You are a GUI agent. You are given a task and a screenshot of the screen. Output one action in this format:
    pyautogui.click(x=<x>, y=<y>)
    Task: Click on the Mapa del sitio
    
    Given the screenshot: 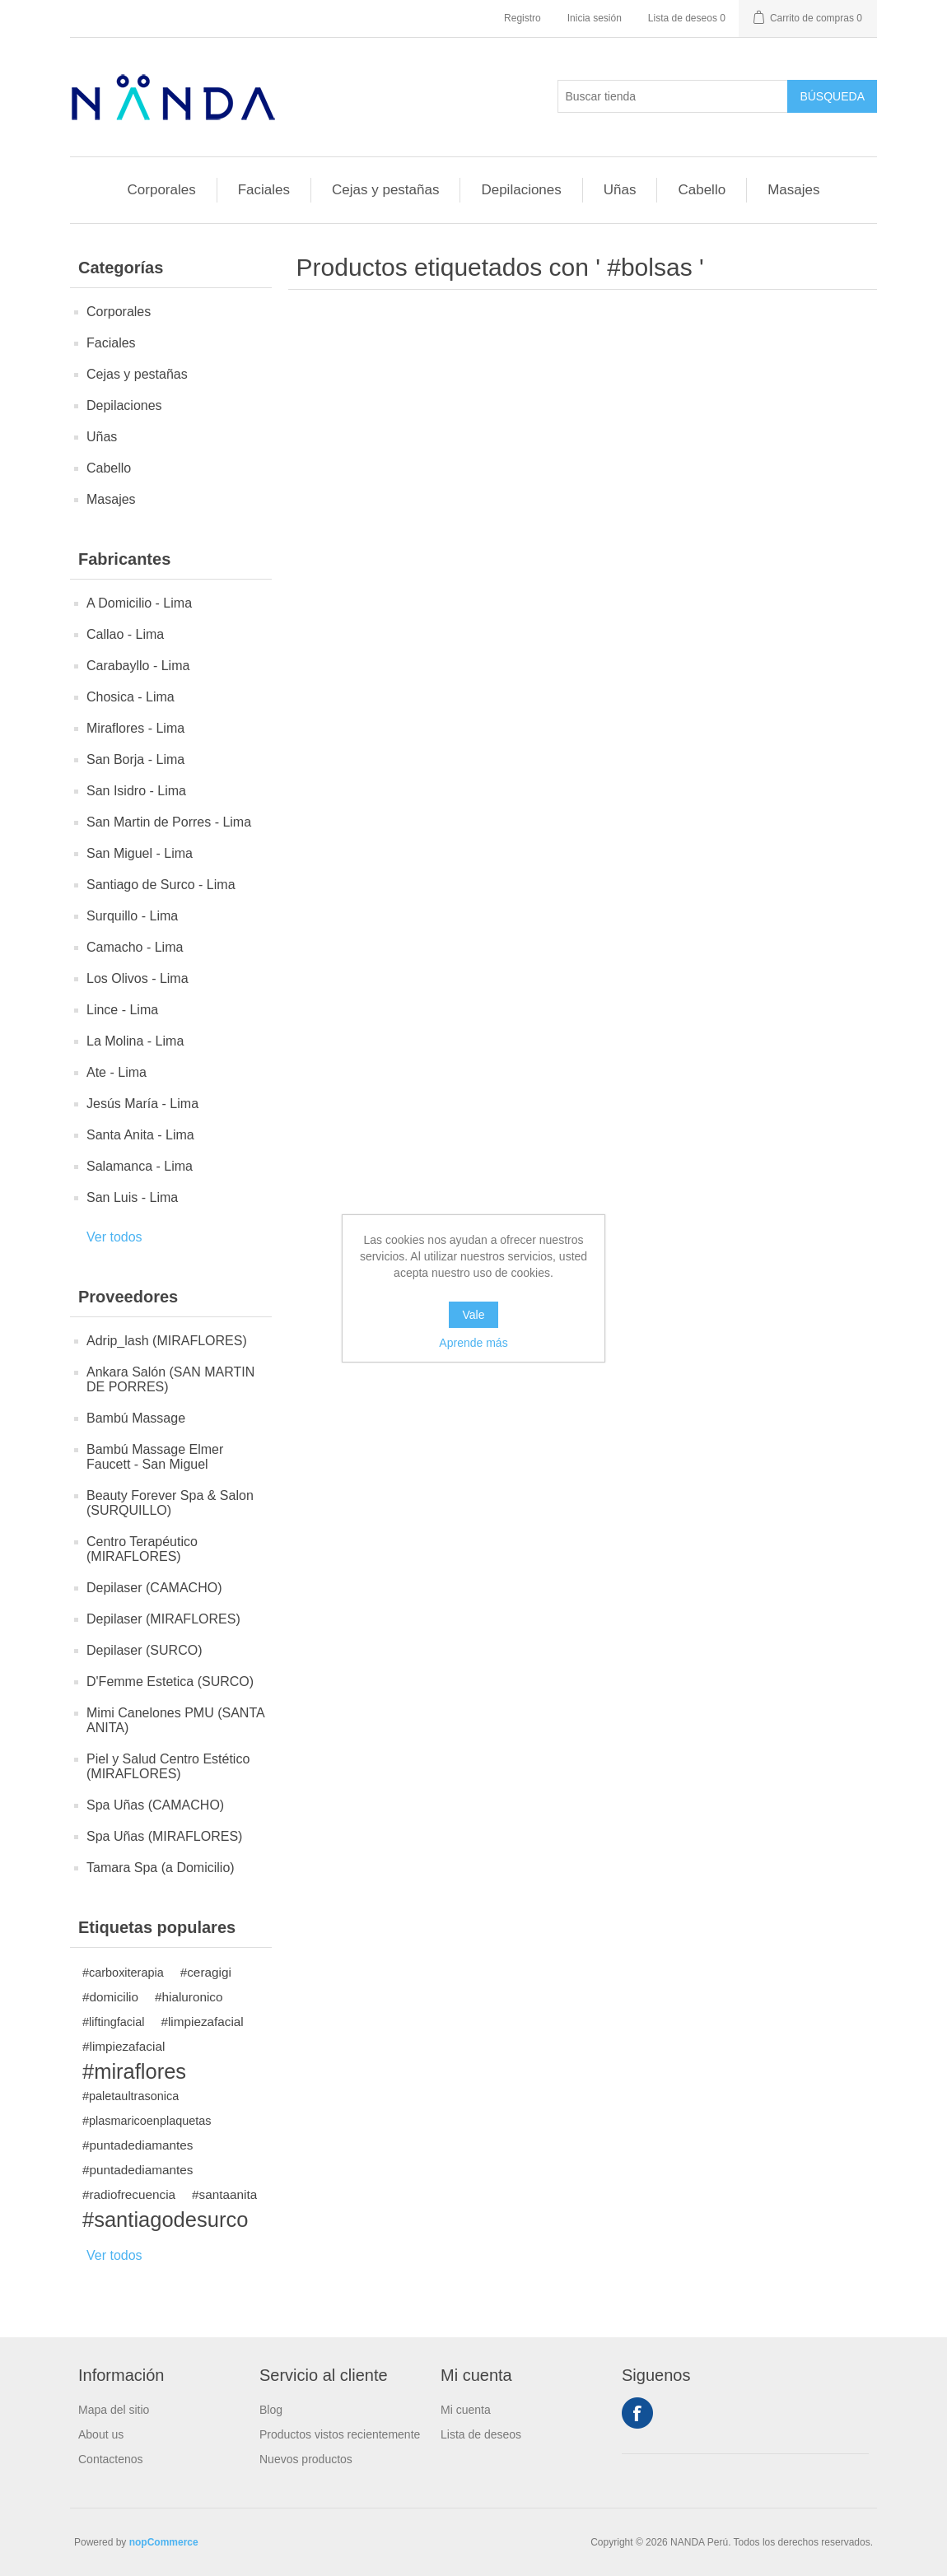 What is the action you would take?
    pyautogui.click(x=113, y=2409)
    